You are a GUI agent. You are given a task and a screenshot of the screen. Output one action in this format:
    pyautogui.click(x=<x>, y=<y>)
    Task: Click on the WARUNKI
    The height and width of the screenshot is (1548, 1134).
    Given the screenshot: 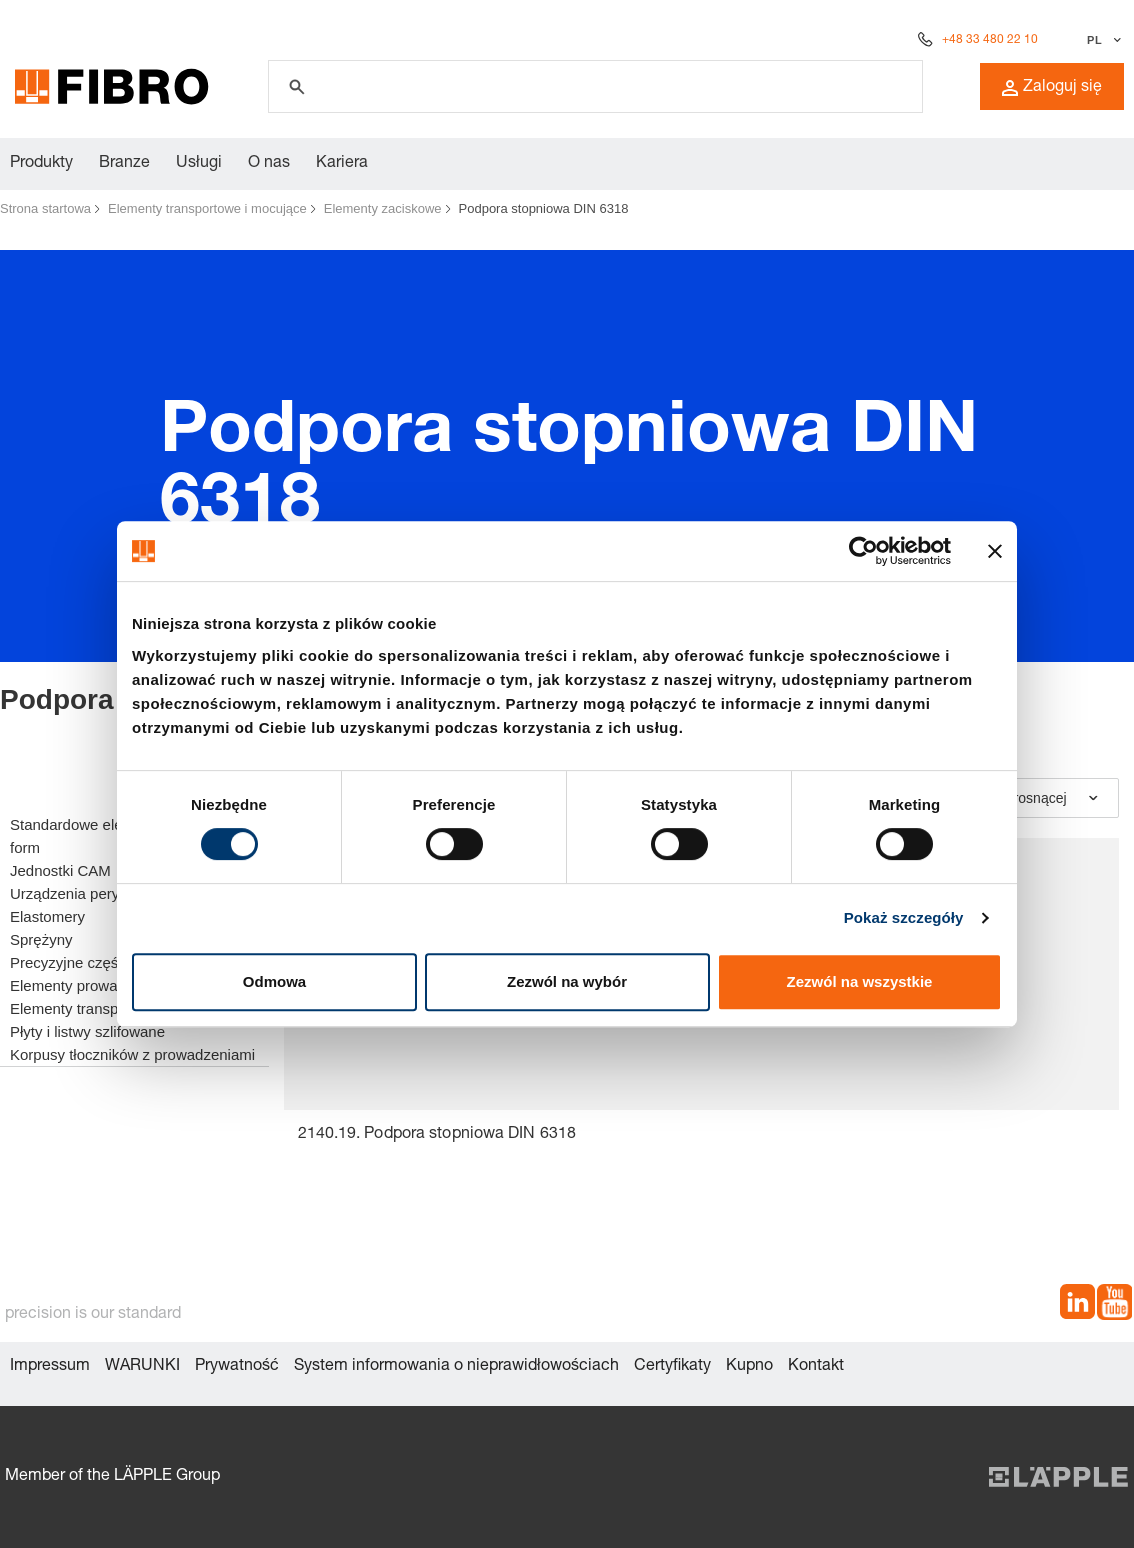 What is the action you would take?
    pyautogui.click(x=142, y=1367)
    